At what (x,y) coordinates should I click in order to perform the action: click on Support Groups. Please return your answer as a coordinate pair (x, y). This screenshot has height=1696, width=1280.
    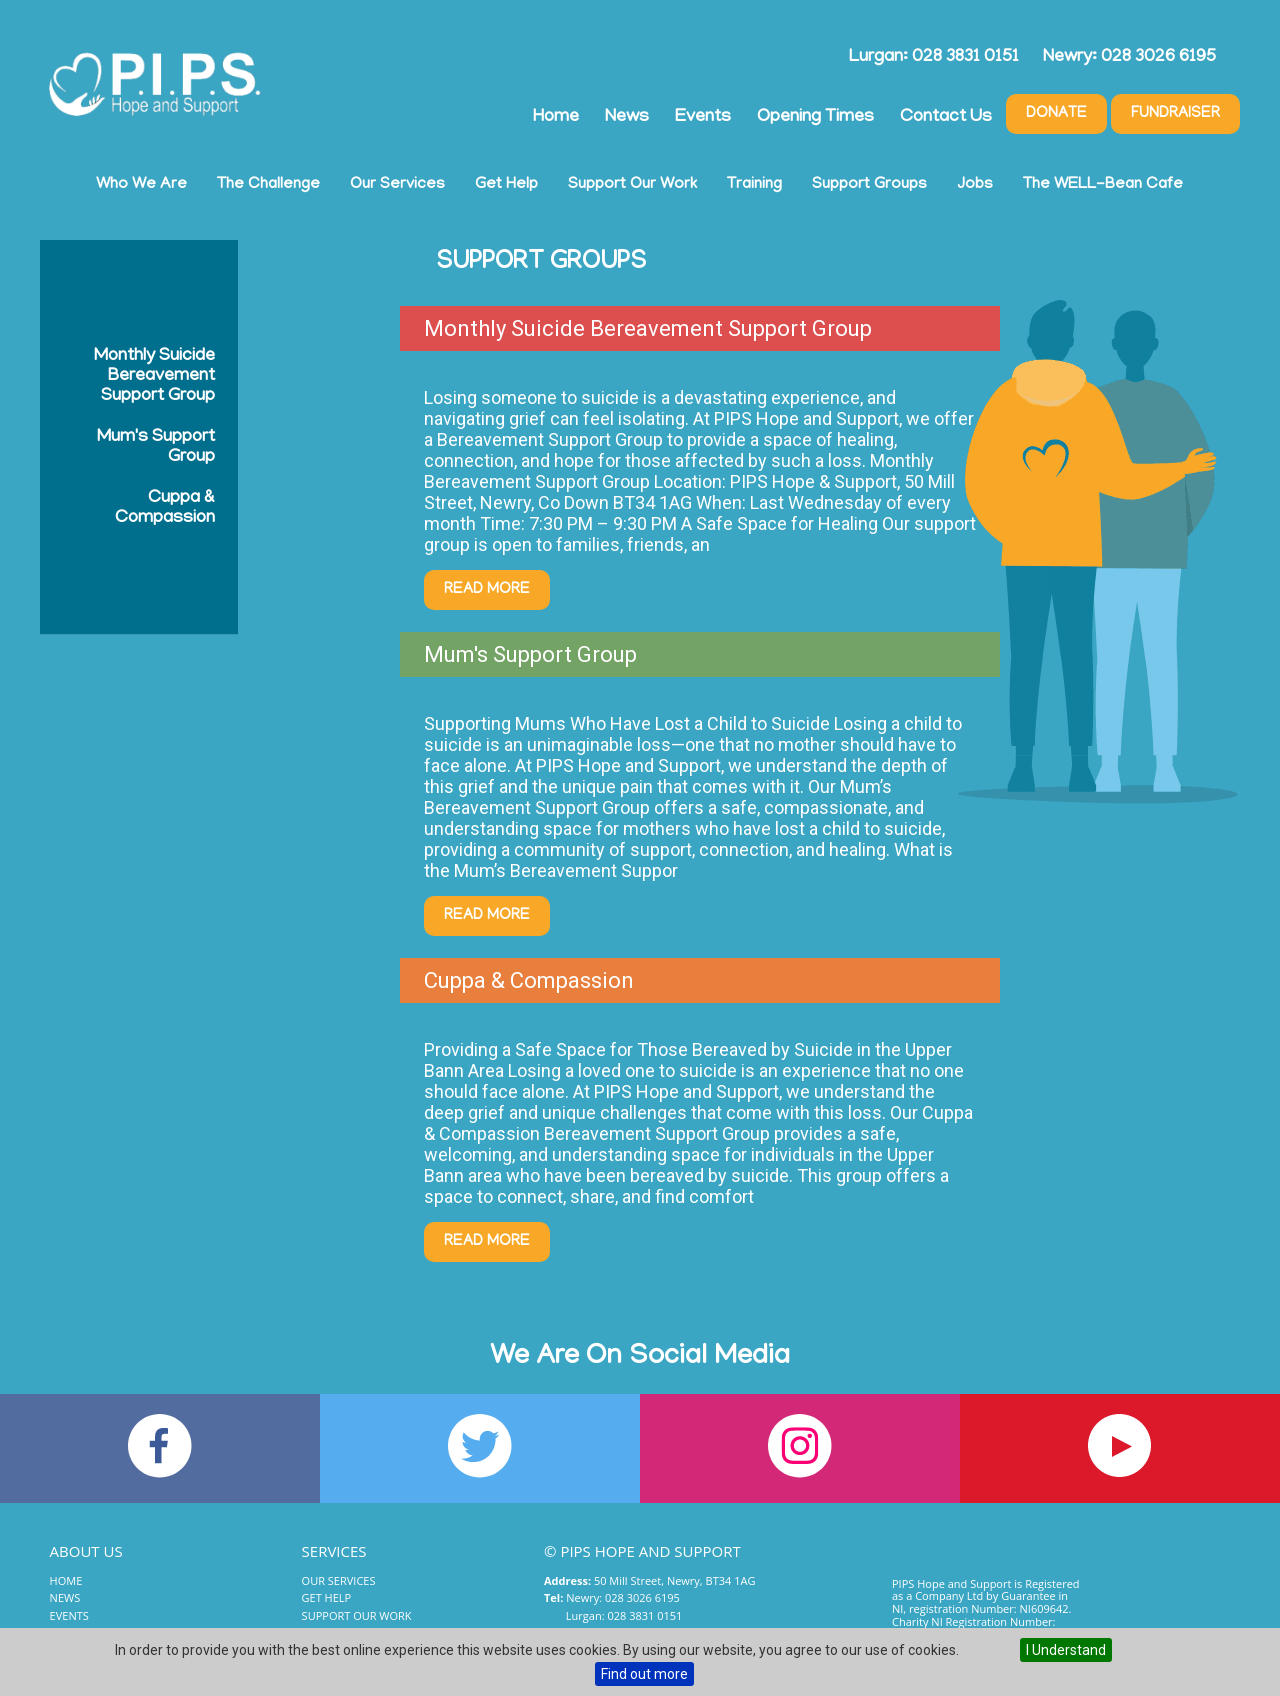
    Looking at the image, I should click on (869, 185).